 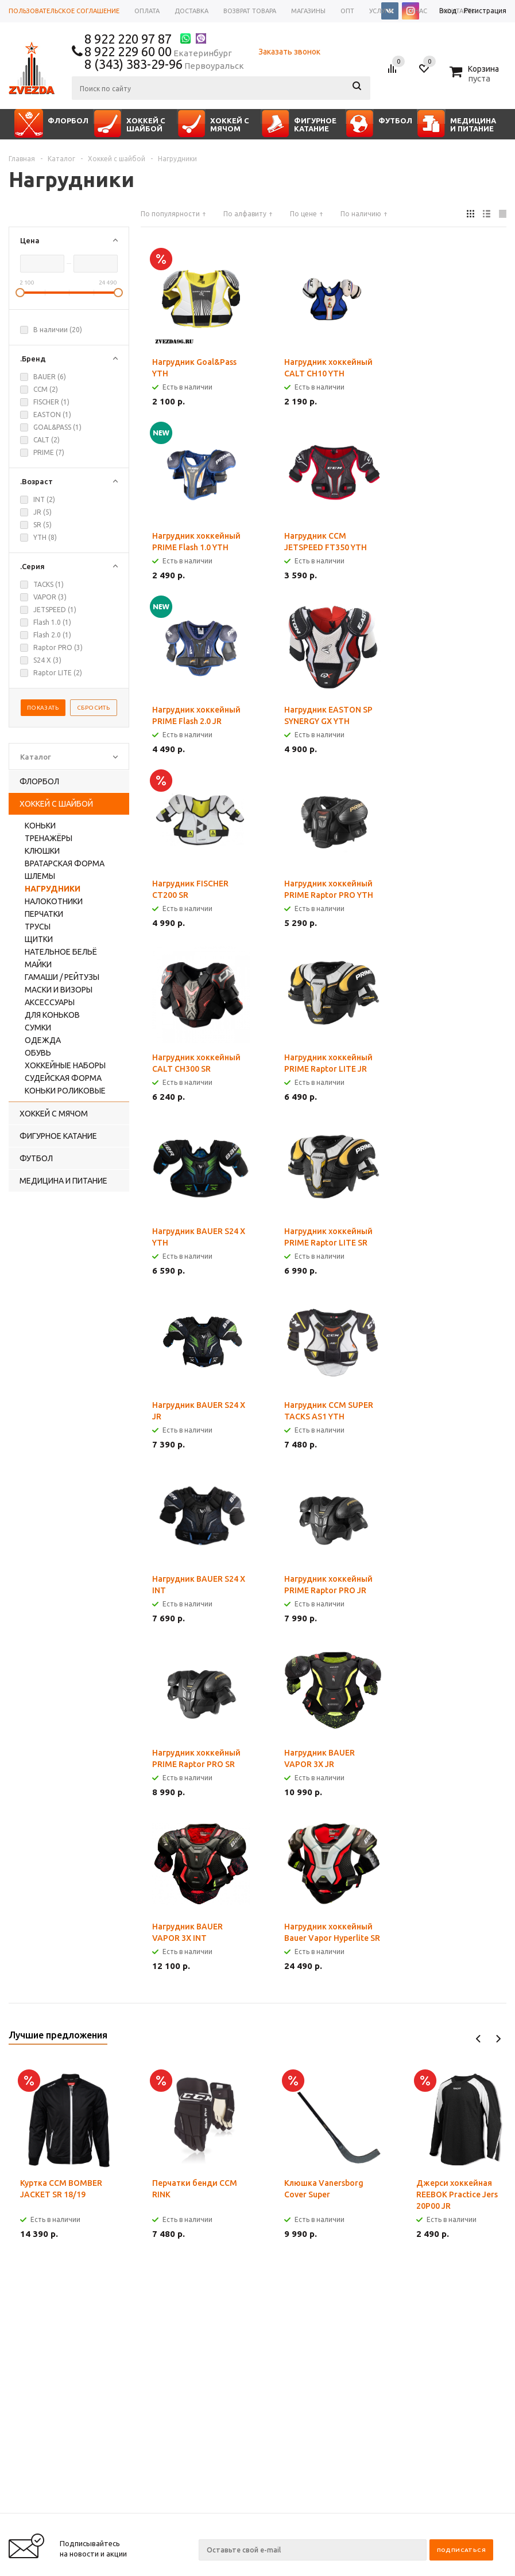 What do you see at coordinates (38, 964) in the screenshot?
I see `Майки` at bounding box center [38, 964].